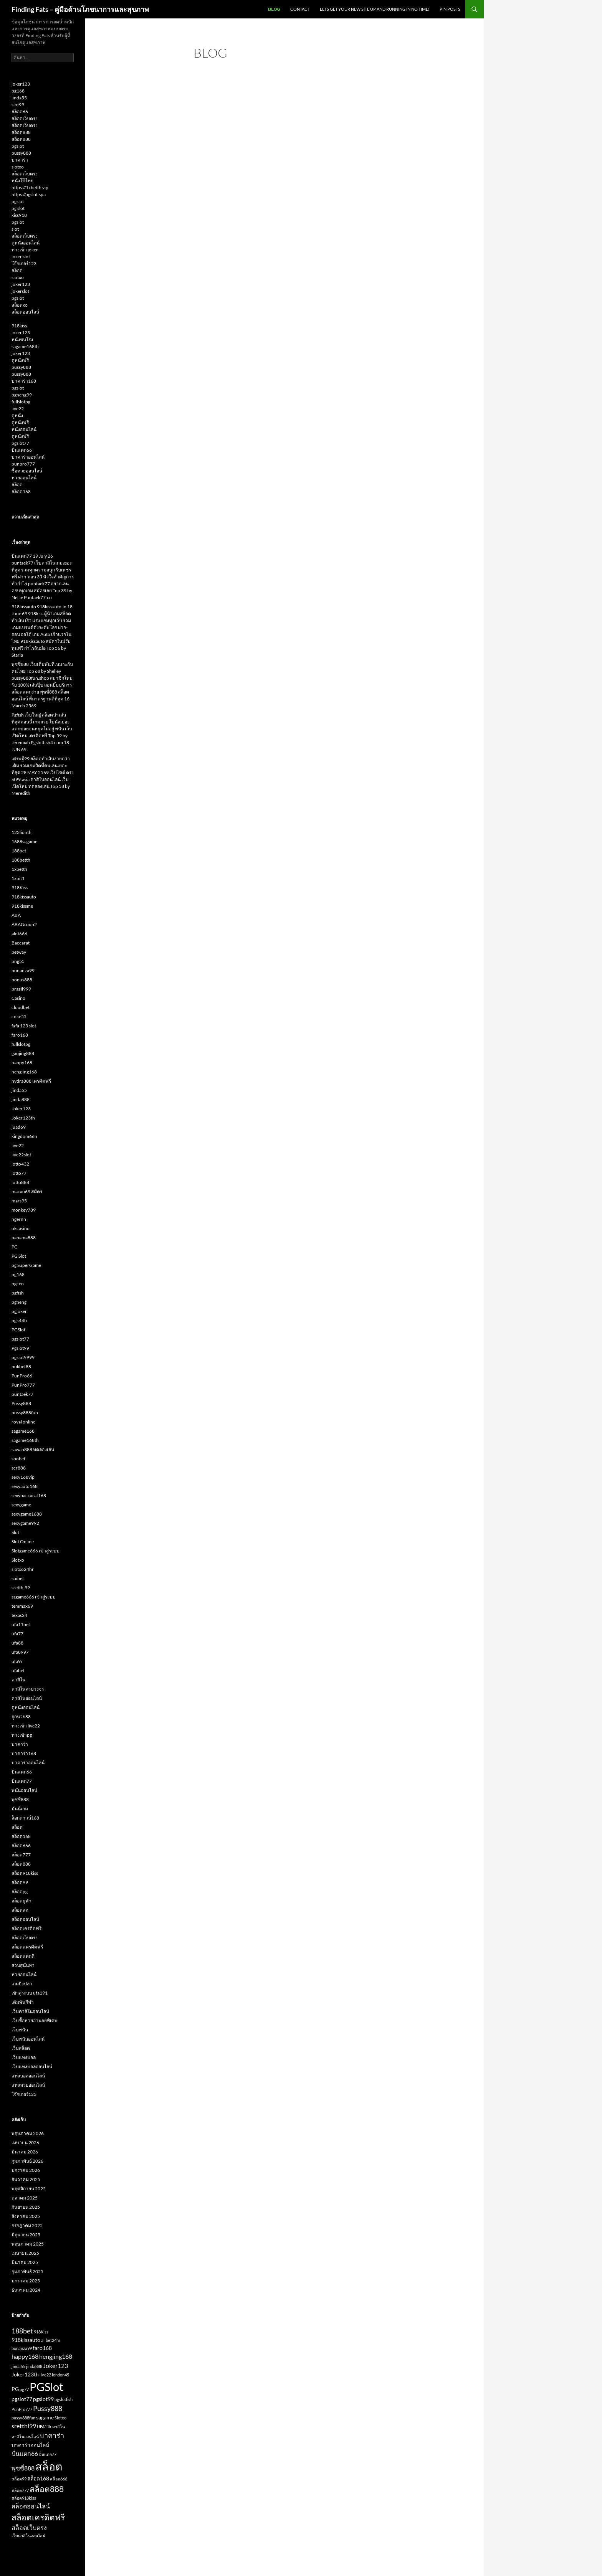 Image resolution: width=602 pixels, height=2576 pixels. I want to click on 123lionth, so click(21, 832).